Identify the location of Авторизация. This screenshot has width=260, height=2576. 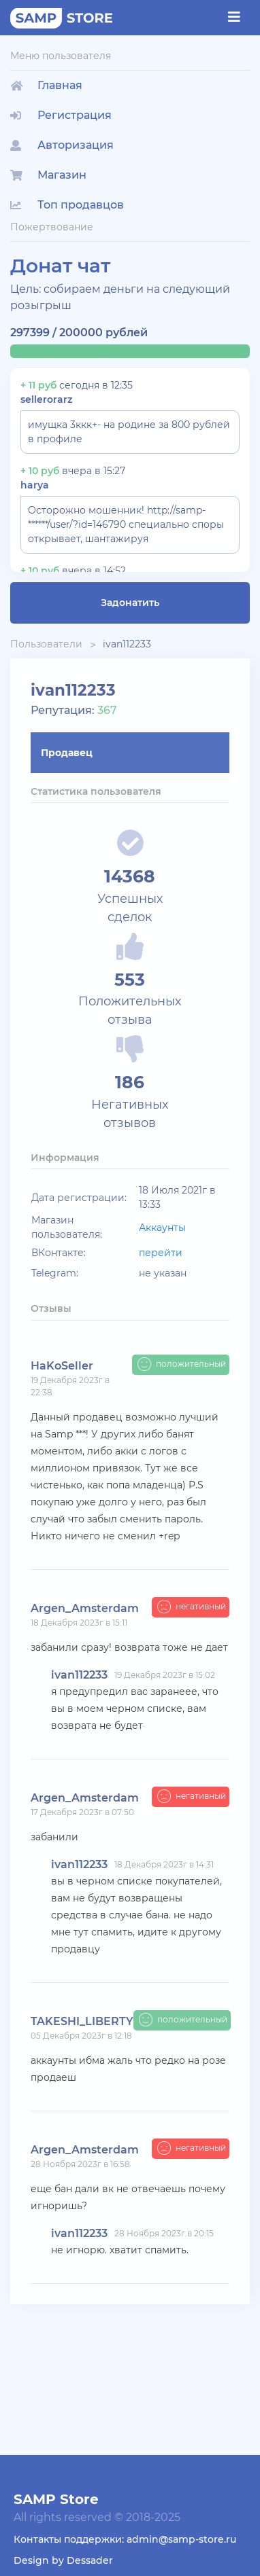
(62, 145).